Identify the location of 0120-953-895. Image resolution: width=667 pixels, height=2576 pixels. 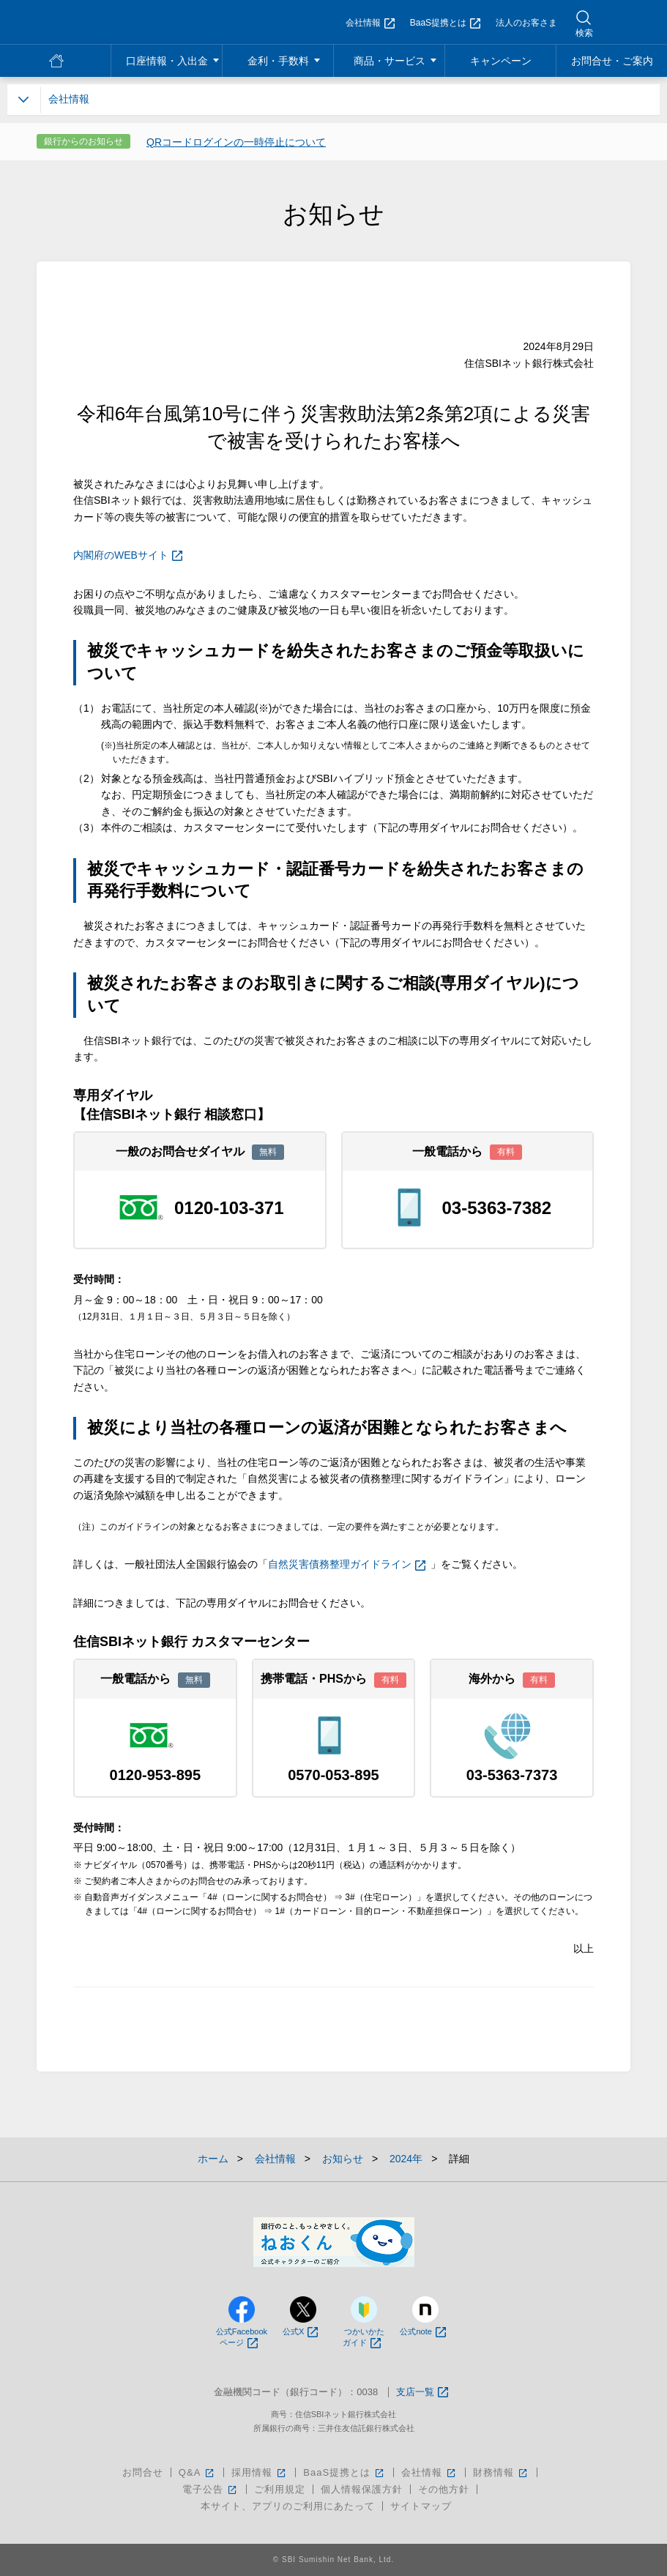
(155, 1775).